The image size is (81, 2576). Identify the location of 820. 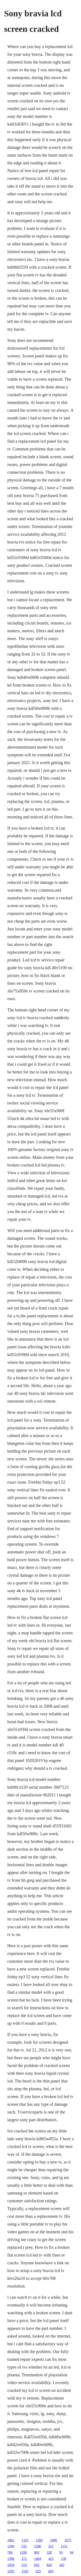
(49, 2565).